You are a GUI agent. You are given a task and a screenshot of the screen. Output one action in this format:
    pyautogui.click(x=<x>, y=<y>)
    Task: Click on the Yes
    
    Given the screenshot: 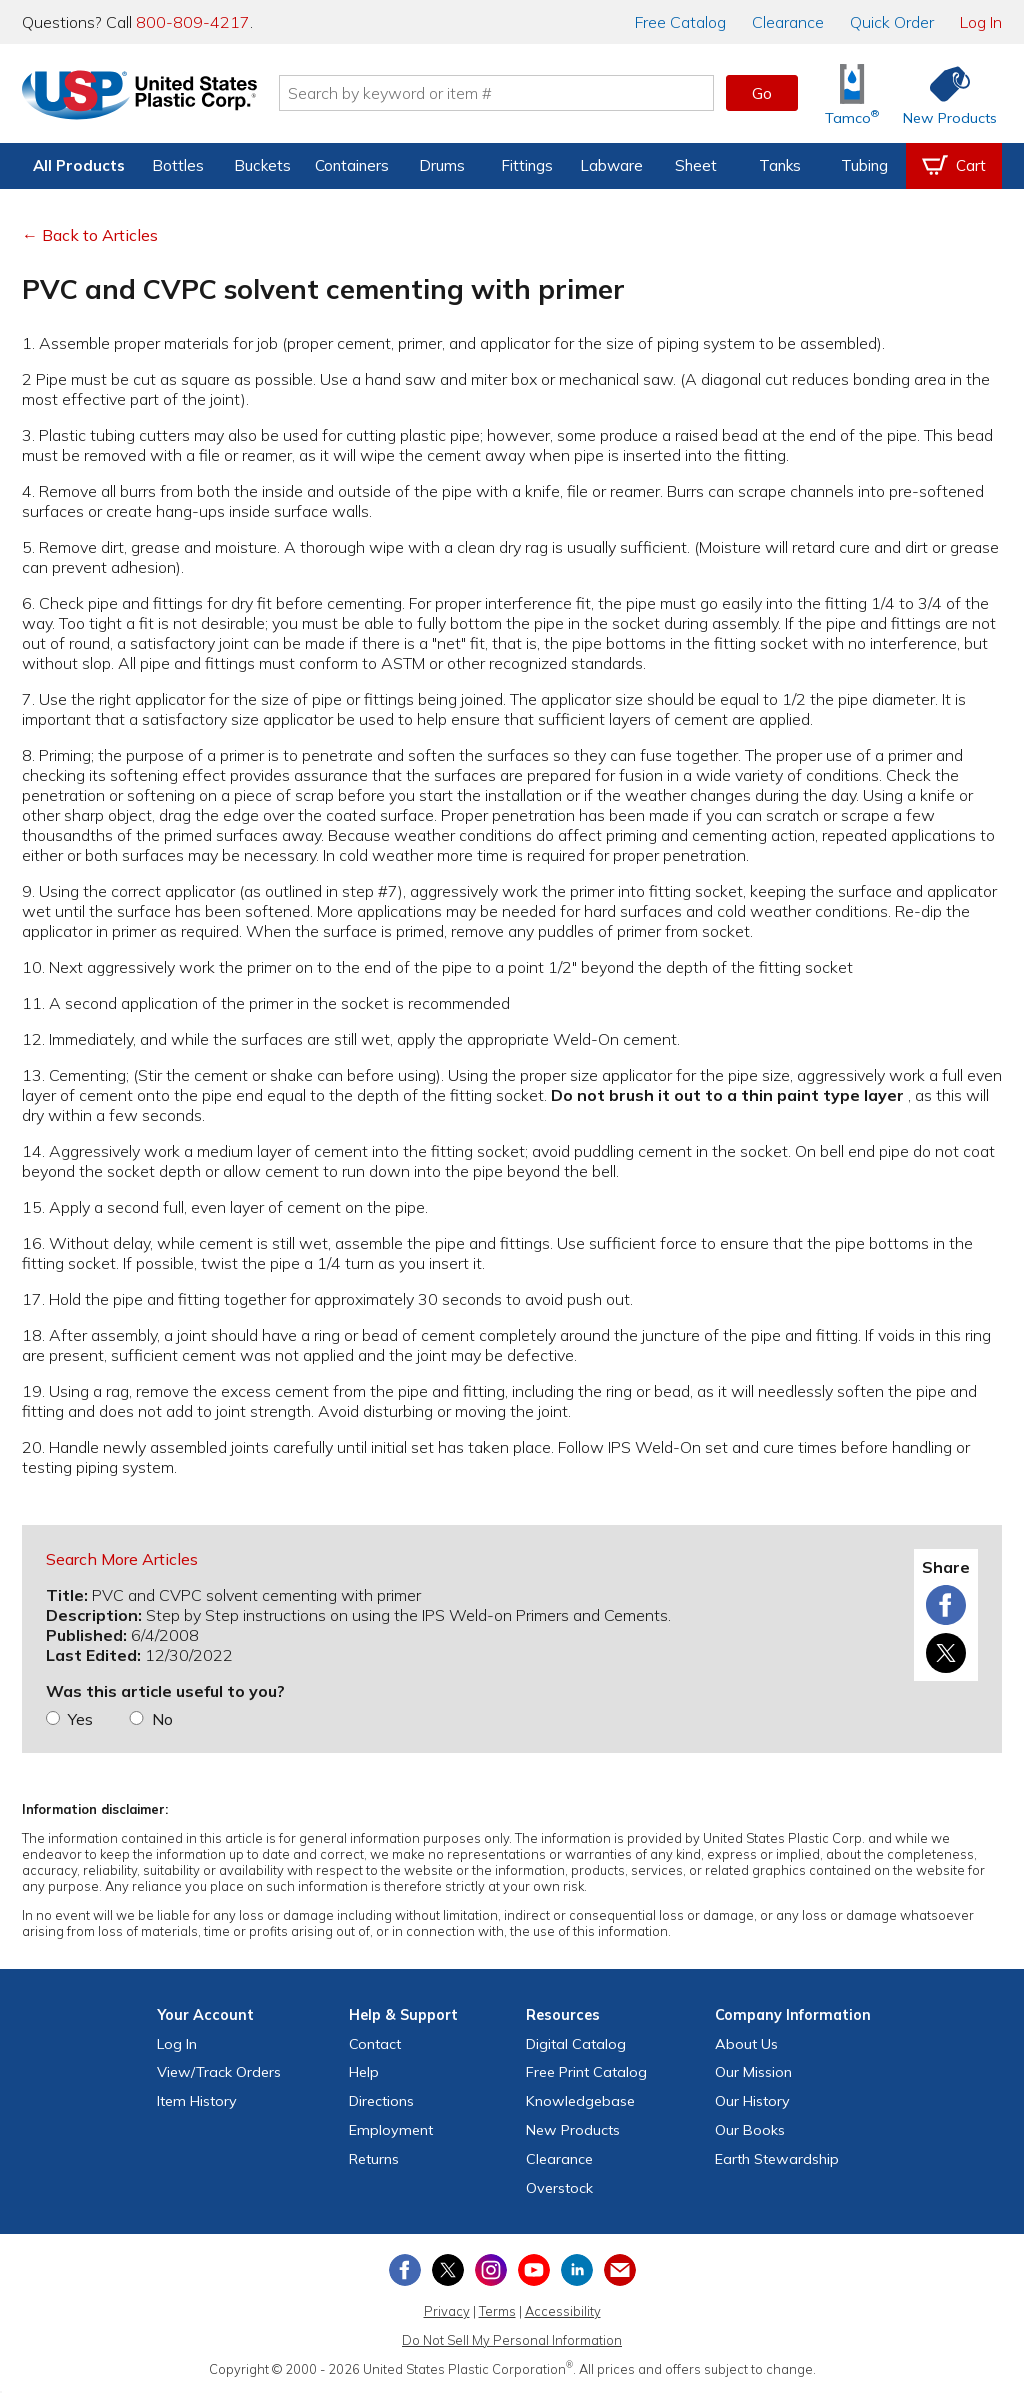 What is the action you would take?
    pyautogui.click(x=80, y=1719)
    